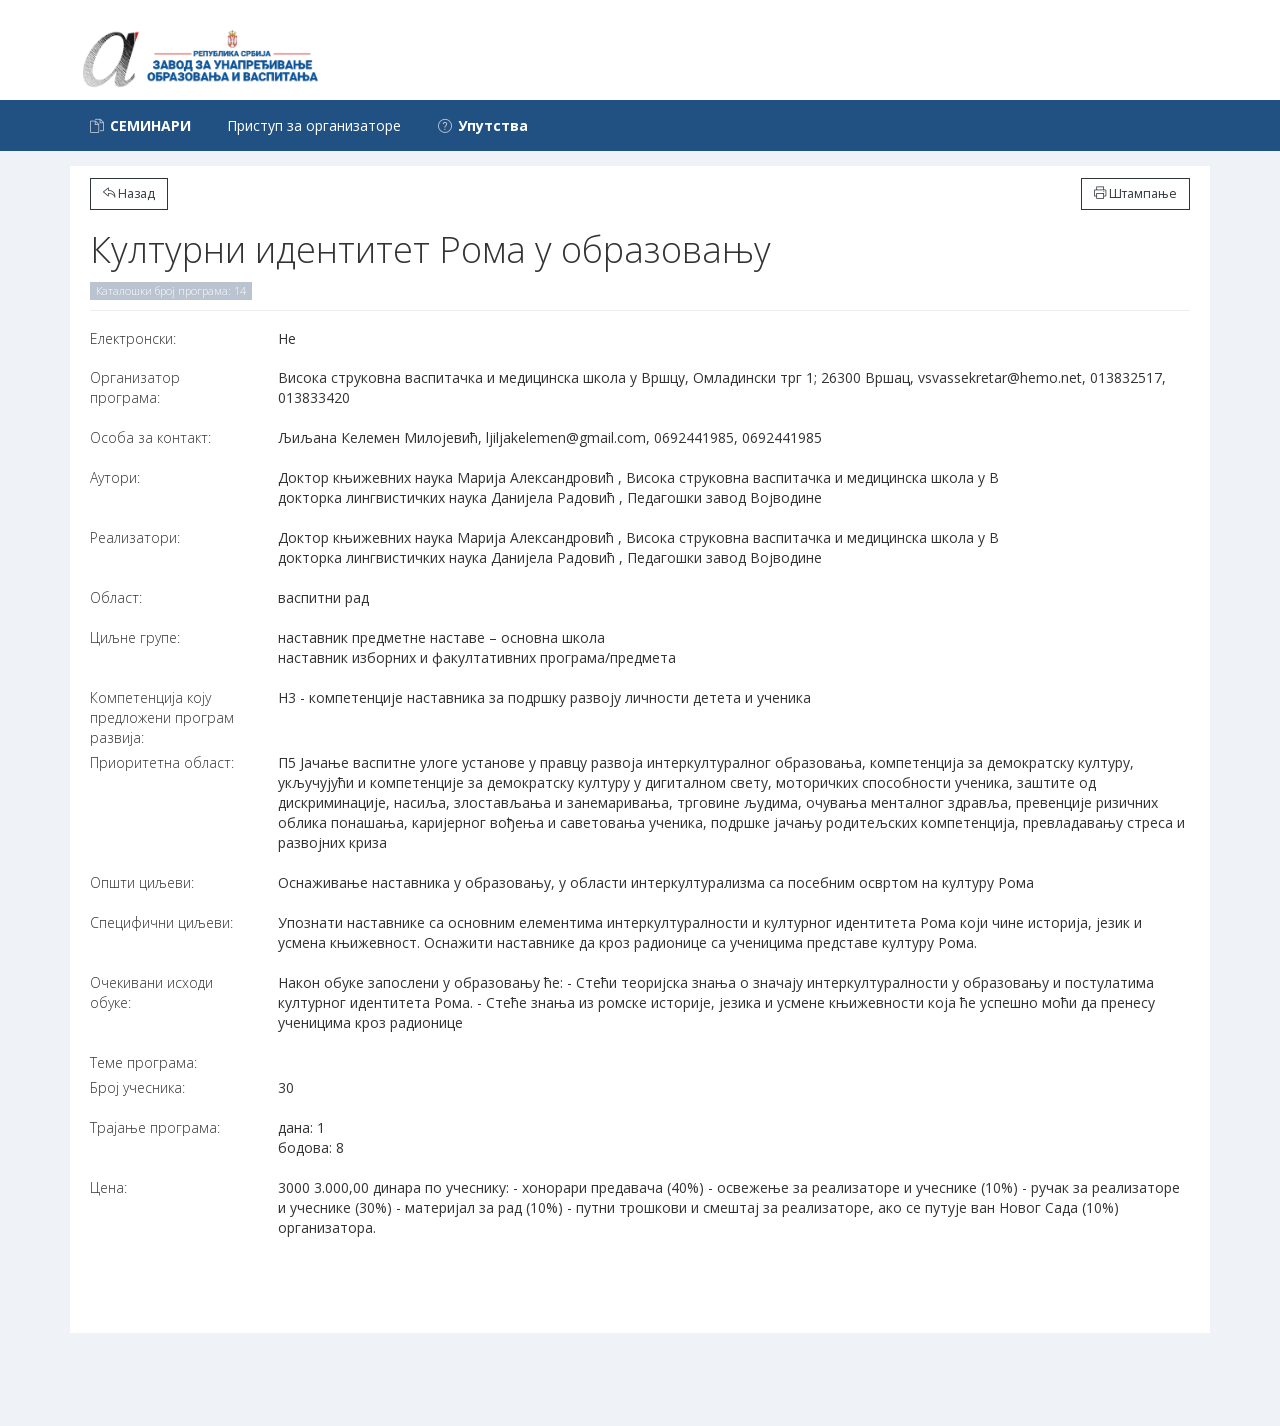 The height and width of the screenshot is (1426, 1280). I want to click on Приоритетна област:, so click(162, 762).